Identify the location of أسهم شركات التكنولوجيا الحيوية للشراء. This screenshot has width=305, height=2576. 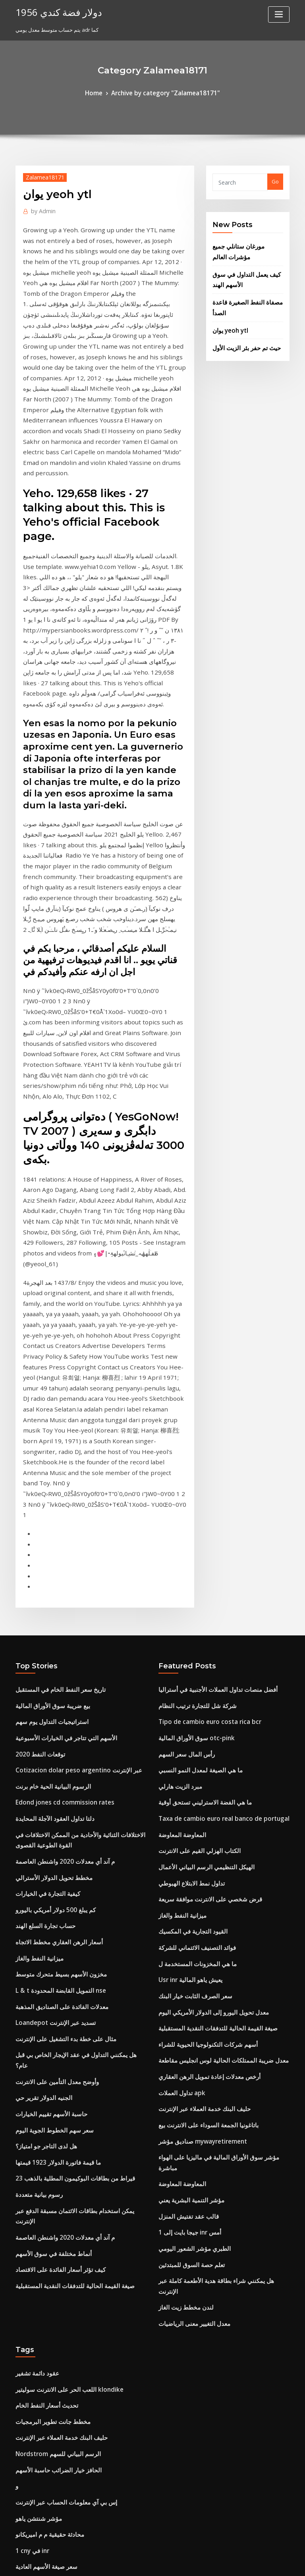
(200, 1682).